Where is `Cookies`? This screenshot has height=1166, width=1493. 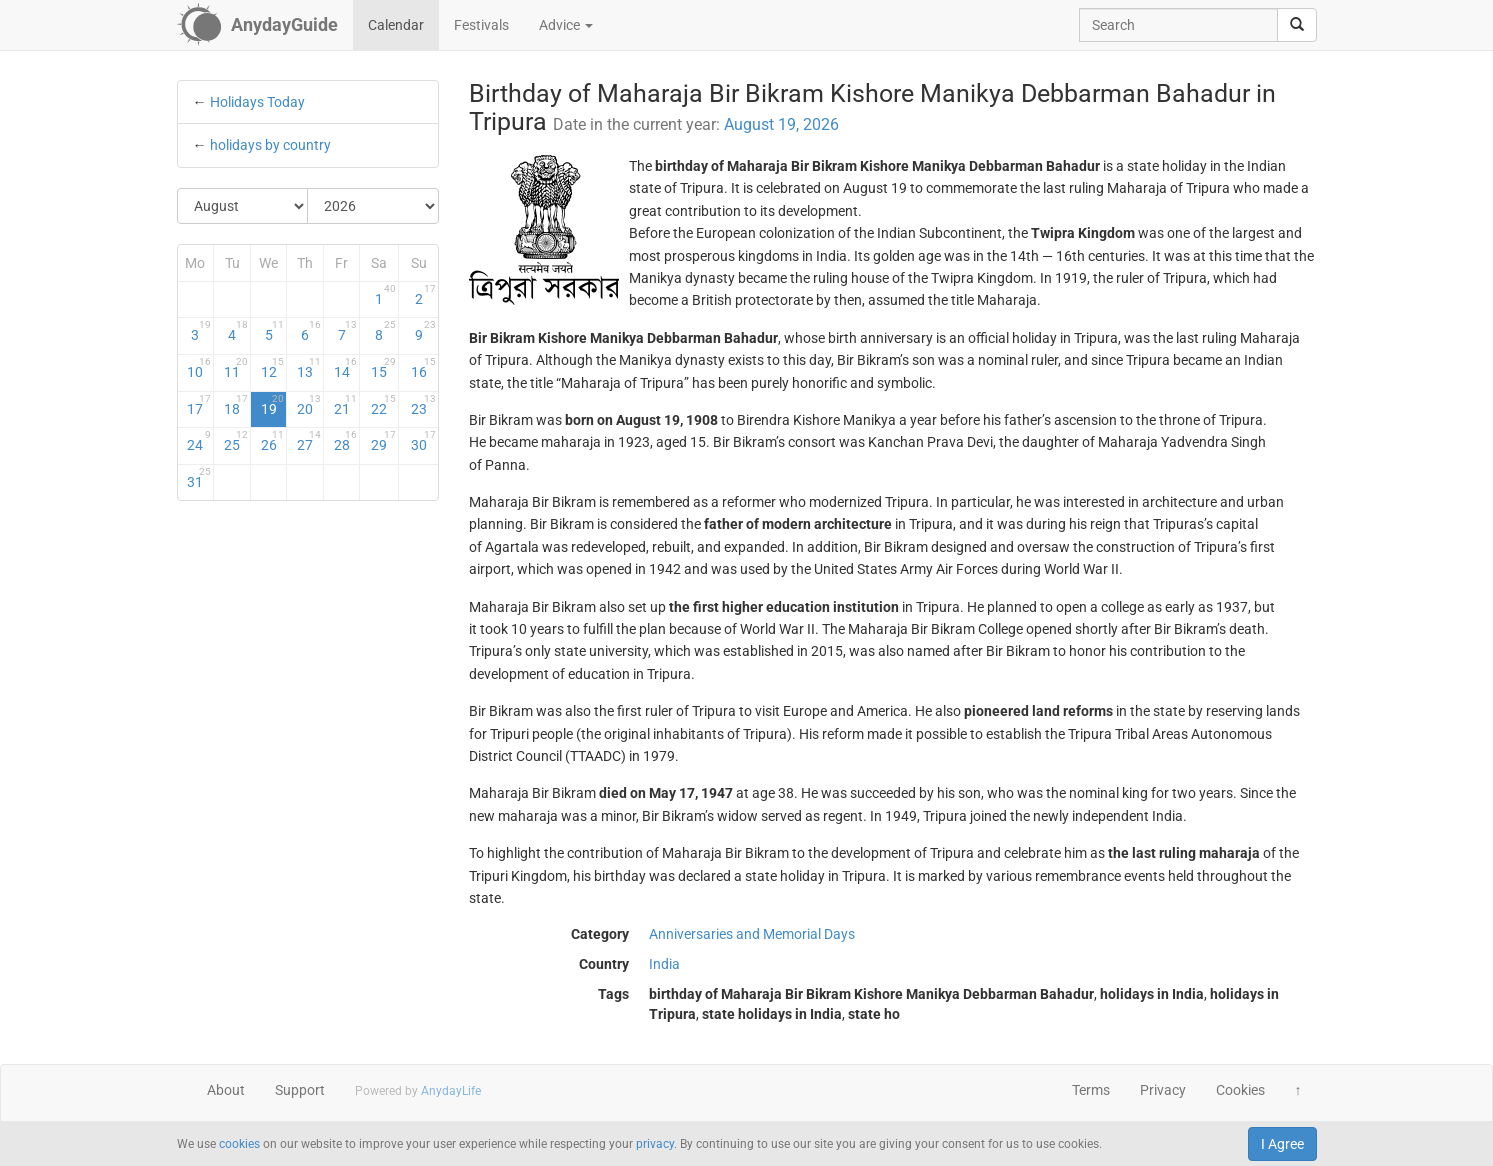
Cookies is located at coordinates (1240, 1090).